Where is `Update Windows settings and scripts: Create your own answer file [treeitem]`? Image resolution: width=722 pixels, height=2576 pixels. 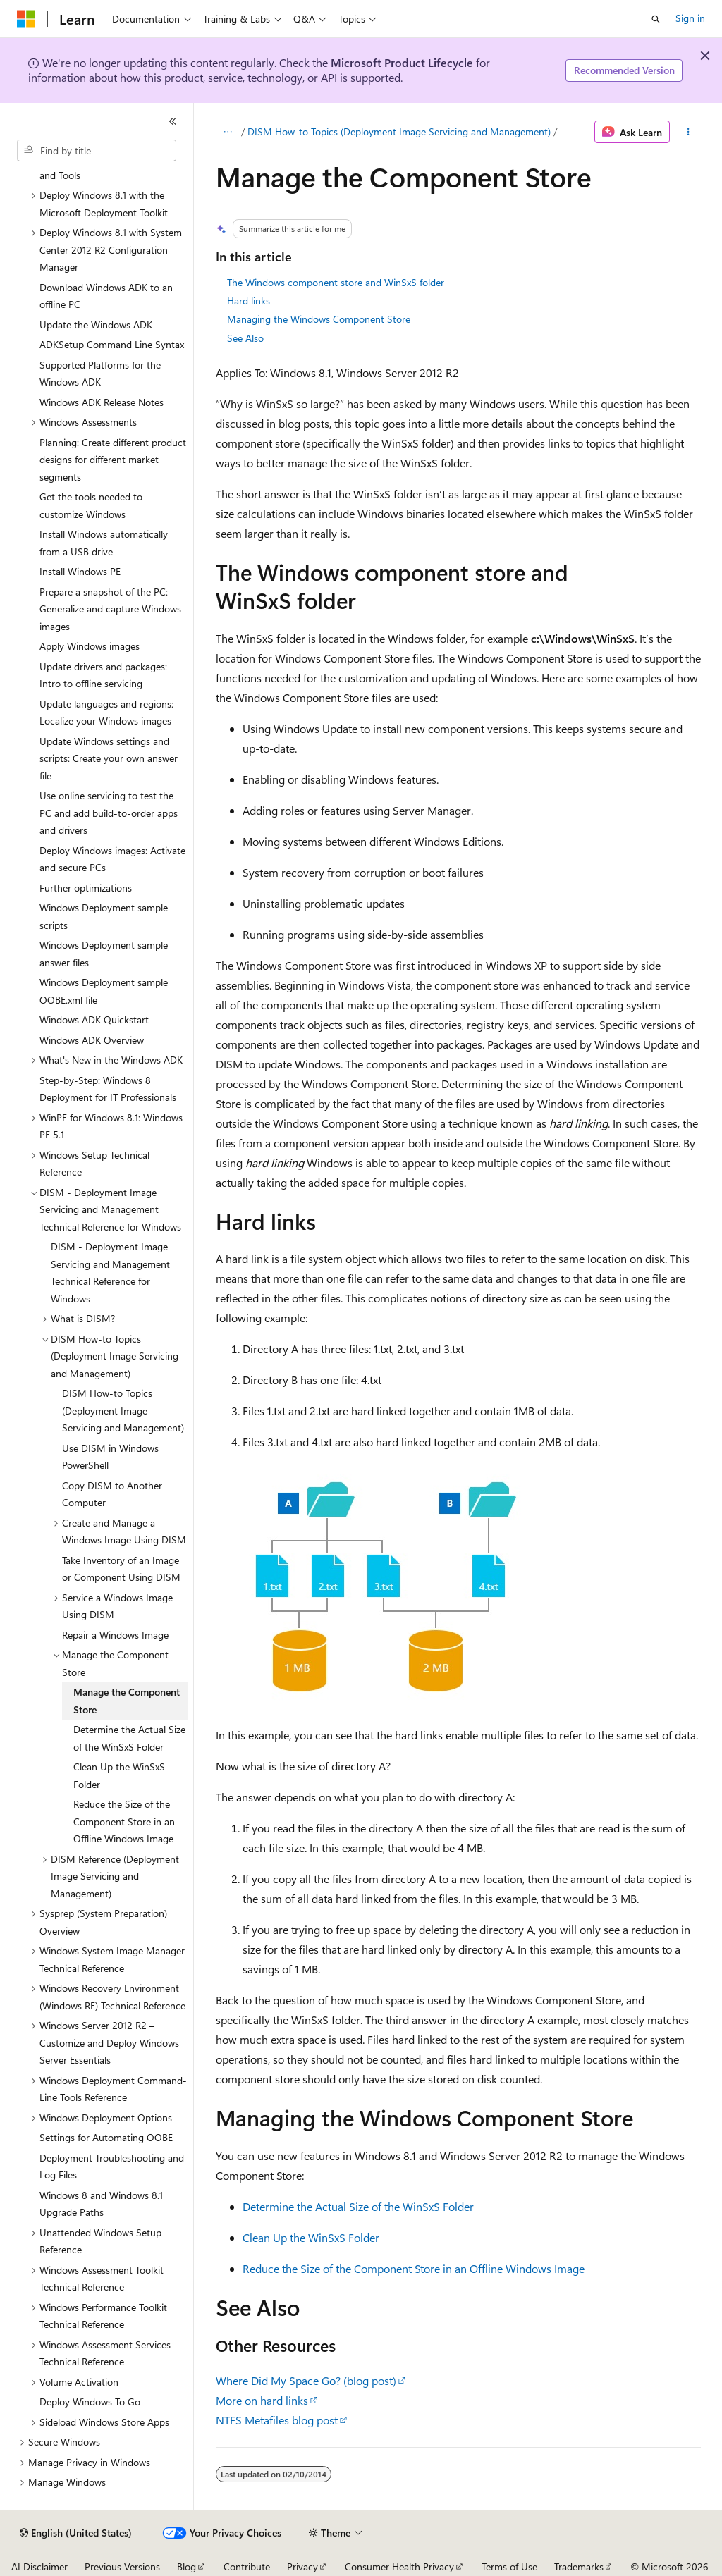 Update Windows settings and scripts: Create your own answer file [treeitem] is located at coordinates (108, 758).